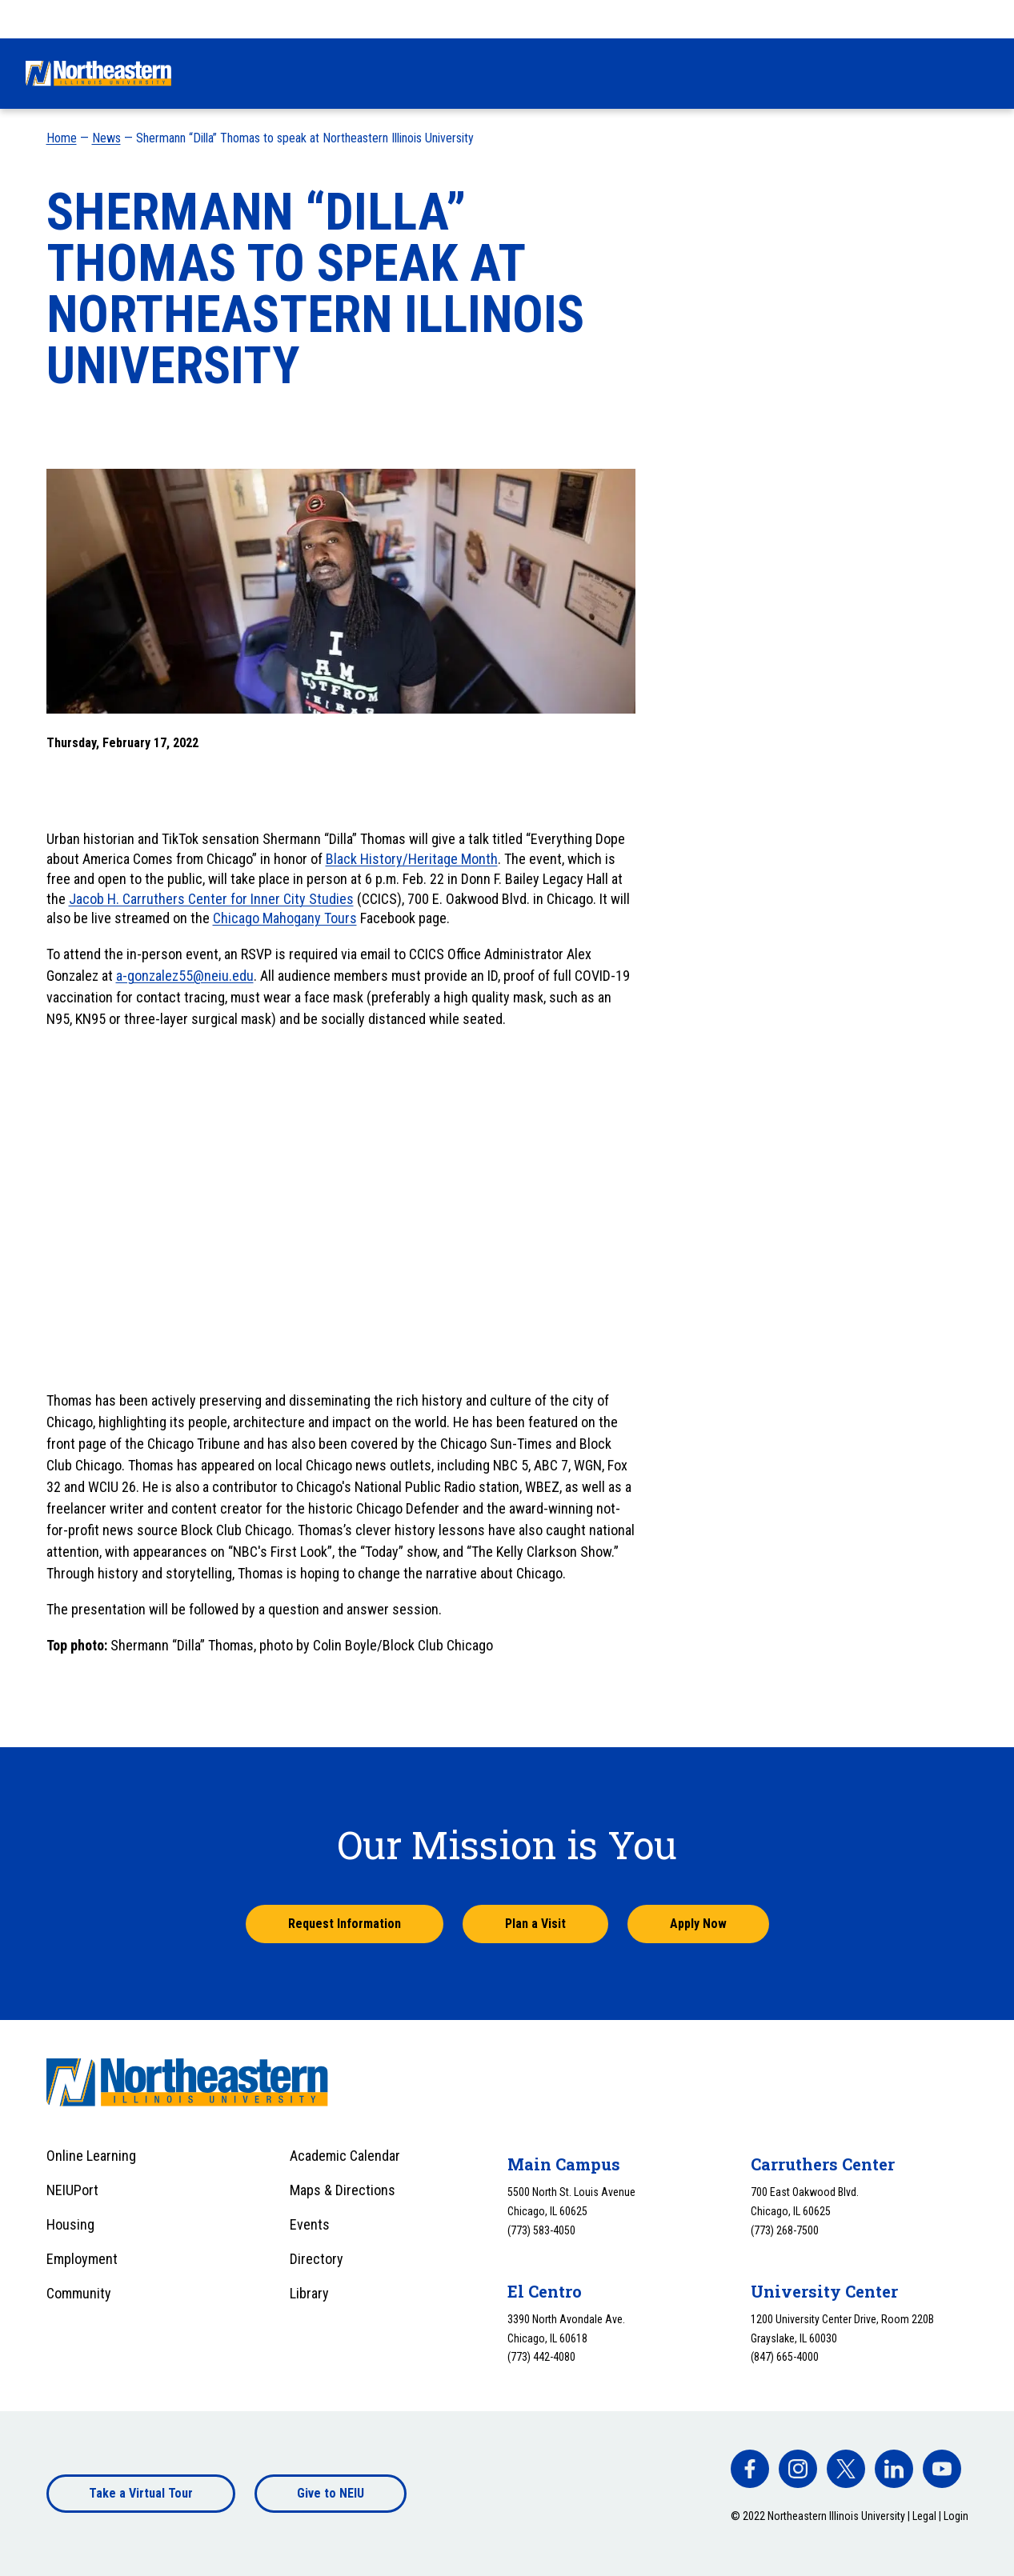  I want to click on Online Learning, so click(91, 2155).